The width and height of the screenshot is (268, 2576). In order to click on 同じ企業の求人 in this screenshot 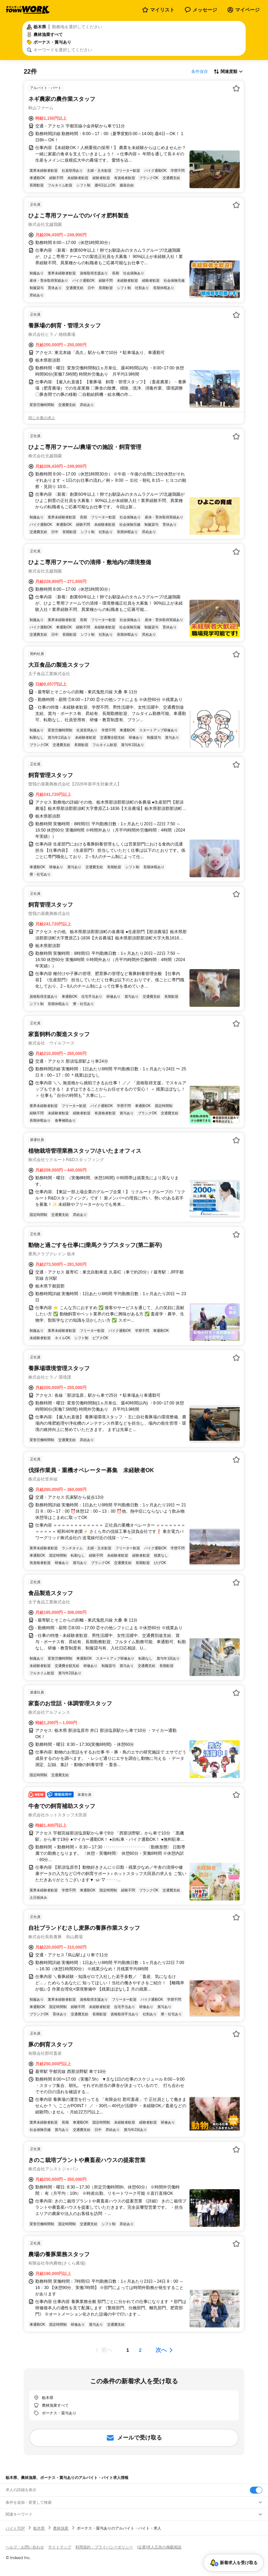, I will do `click(41, 418)`.